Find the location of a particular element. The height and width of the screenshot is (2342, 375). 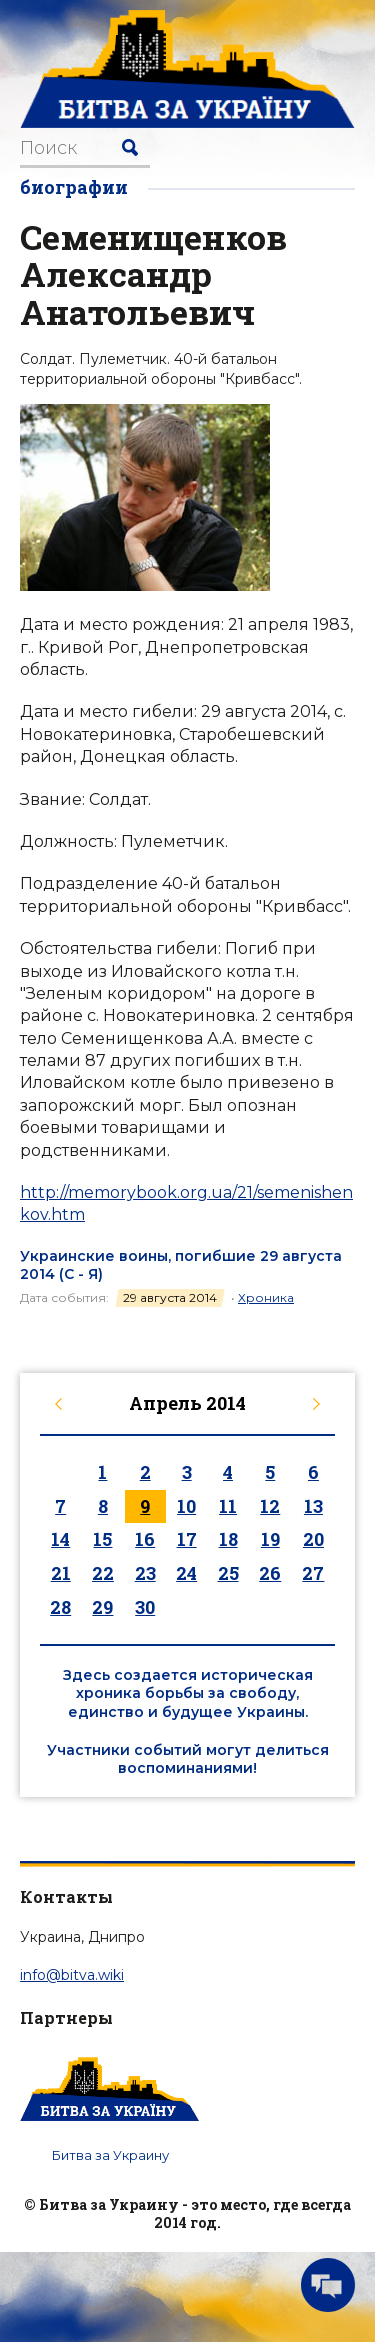

13 is located at coordinates (313, 1506).